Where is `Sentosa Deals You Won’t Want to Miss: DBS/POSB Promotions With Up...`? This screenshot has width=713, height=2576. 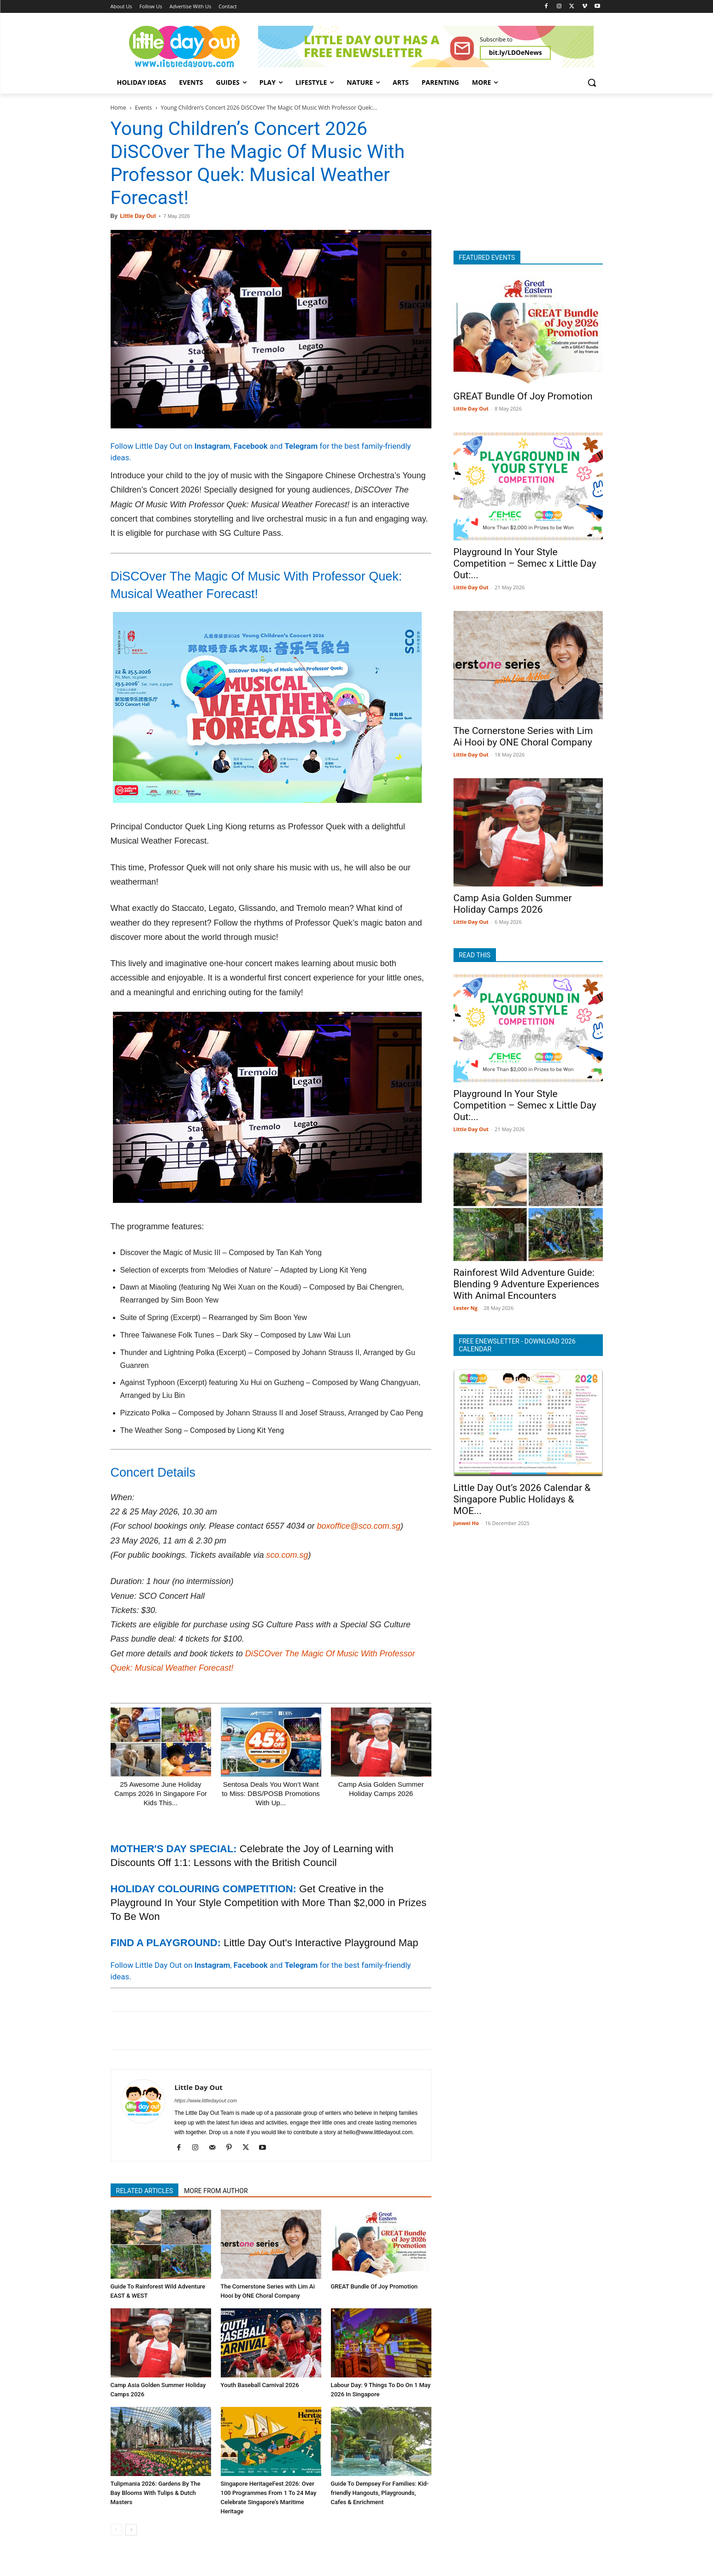 Sentosa Deals You Won’t Want to Miss: DBS/POSB Promotions With Up... is located at coordinates (271, 1793).